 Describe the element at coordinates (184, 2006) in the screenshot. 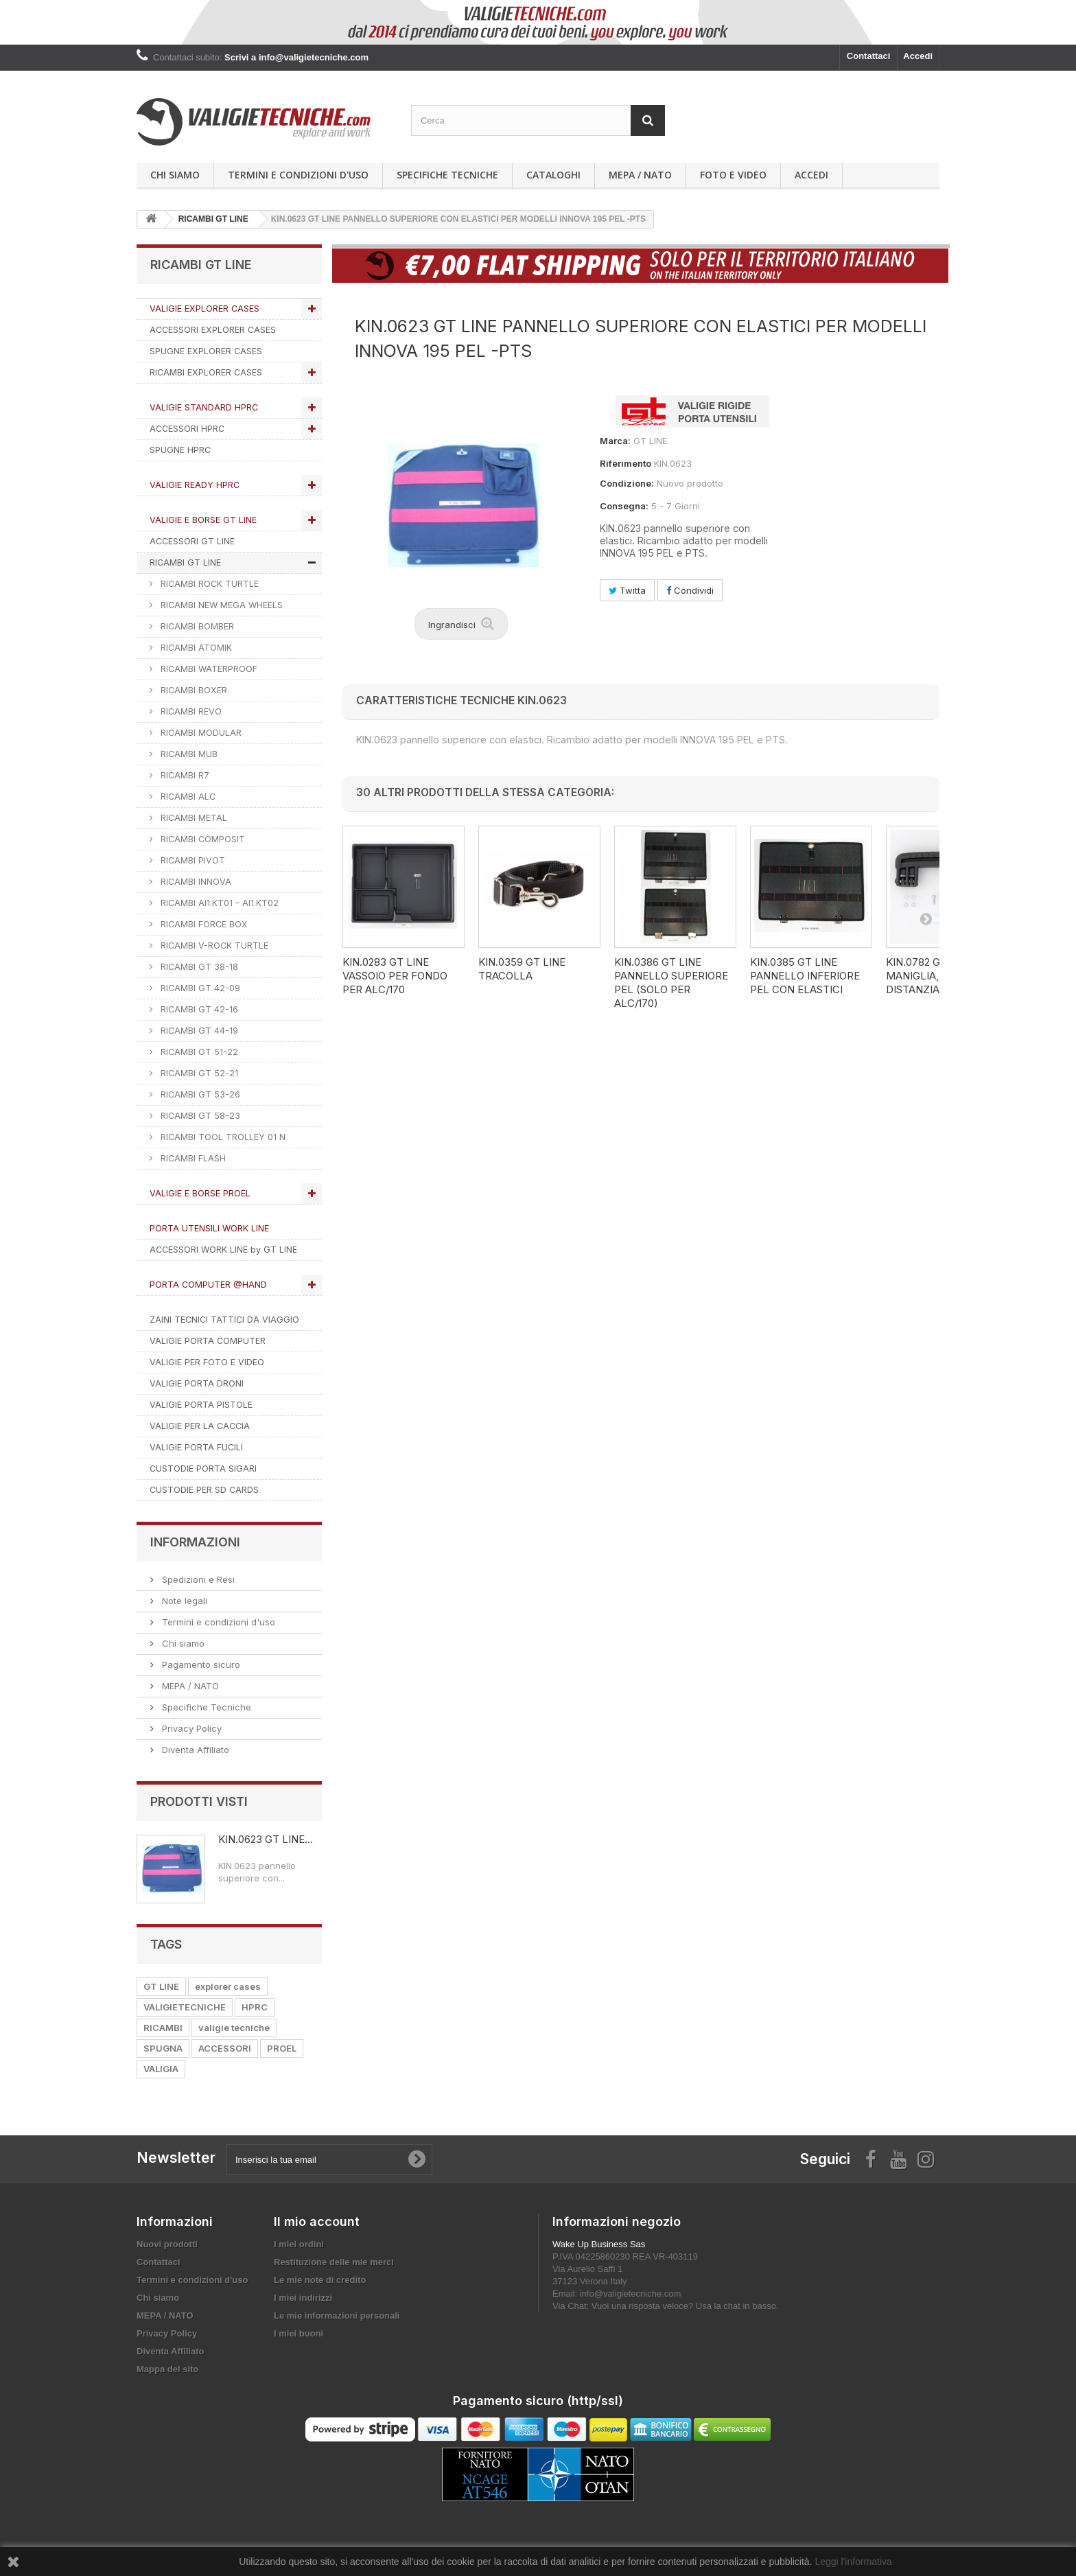

I see `VALIGIETECNICHE` at that location.